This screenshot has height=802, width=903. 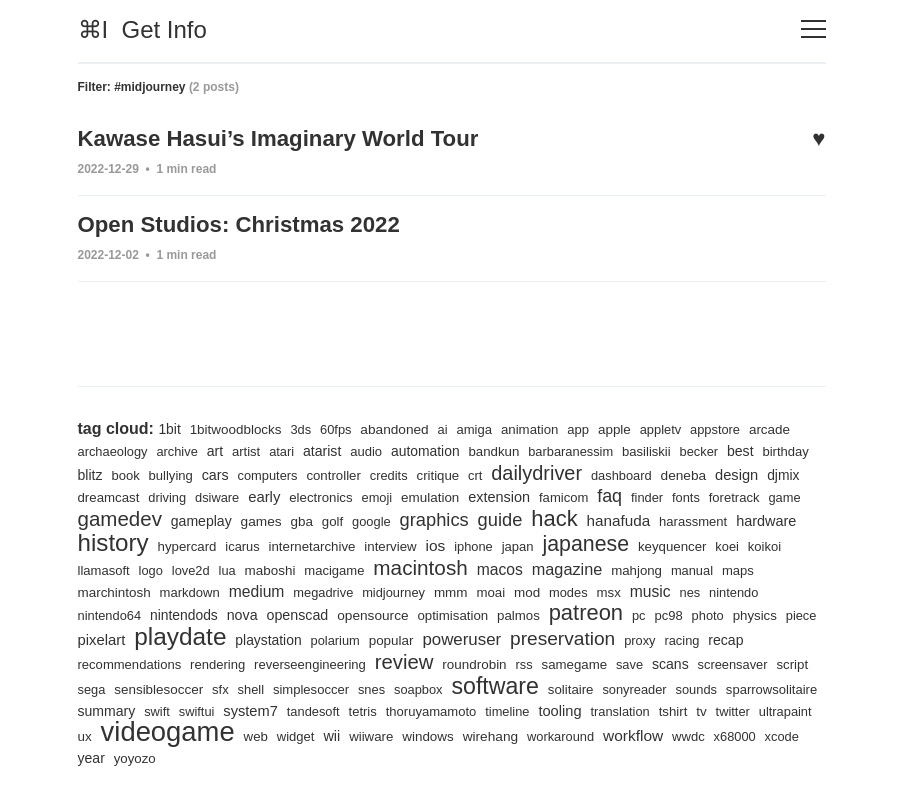 I want to click on bandkun, so click(x=503, y=447).